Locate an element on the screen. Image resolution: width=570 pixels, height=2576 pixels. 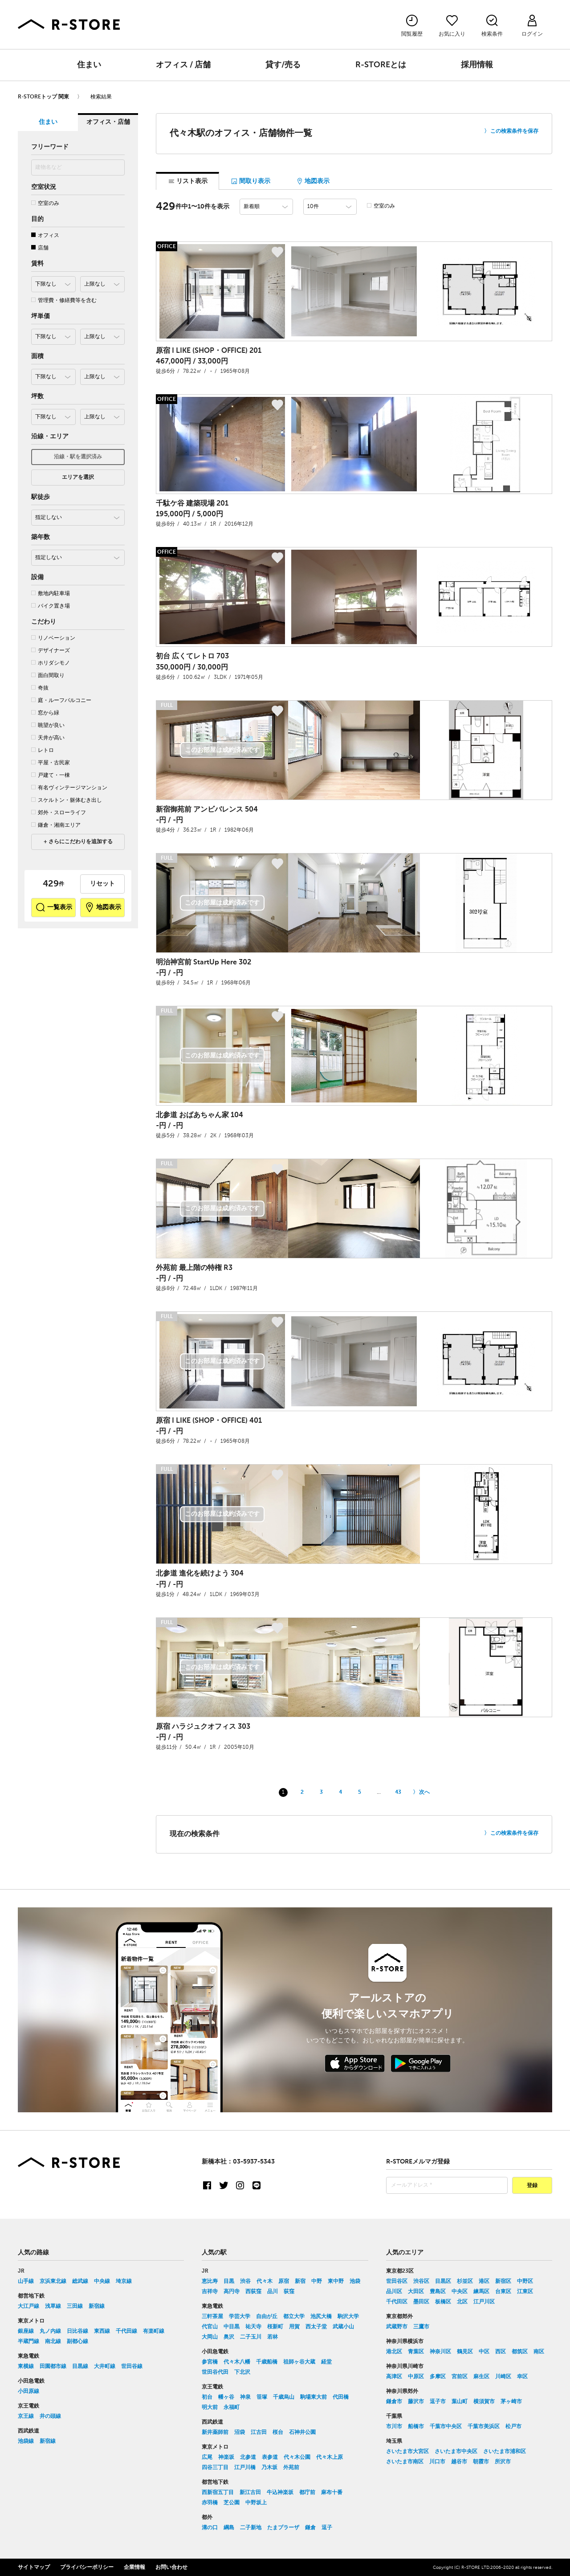
日比谷線 is located at coordinates (77, 2331).